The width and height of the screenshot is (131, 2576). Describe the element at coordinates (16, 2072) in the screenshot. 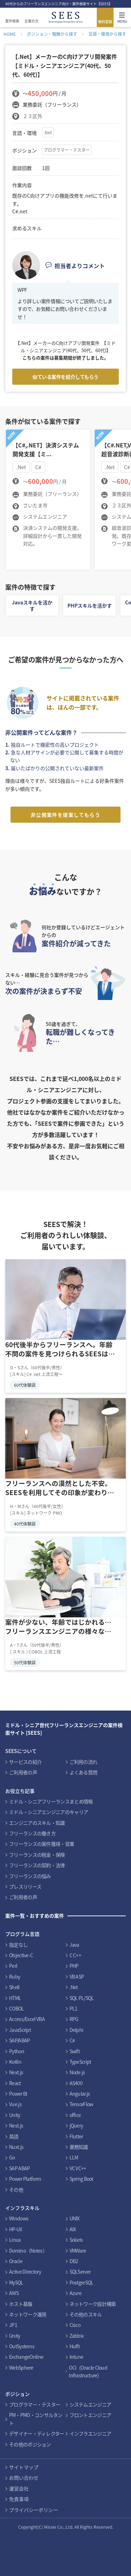

I see `Next.js` at that location.